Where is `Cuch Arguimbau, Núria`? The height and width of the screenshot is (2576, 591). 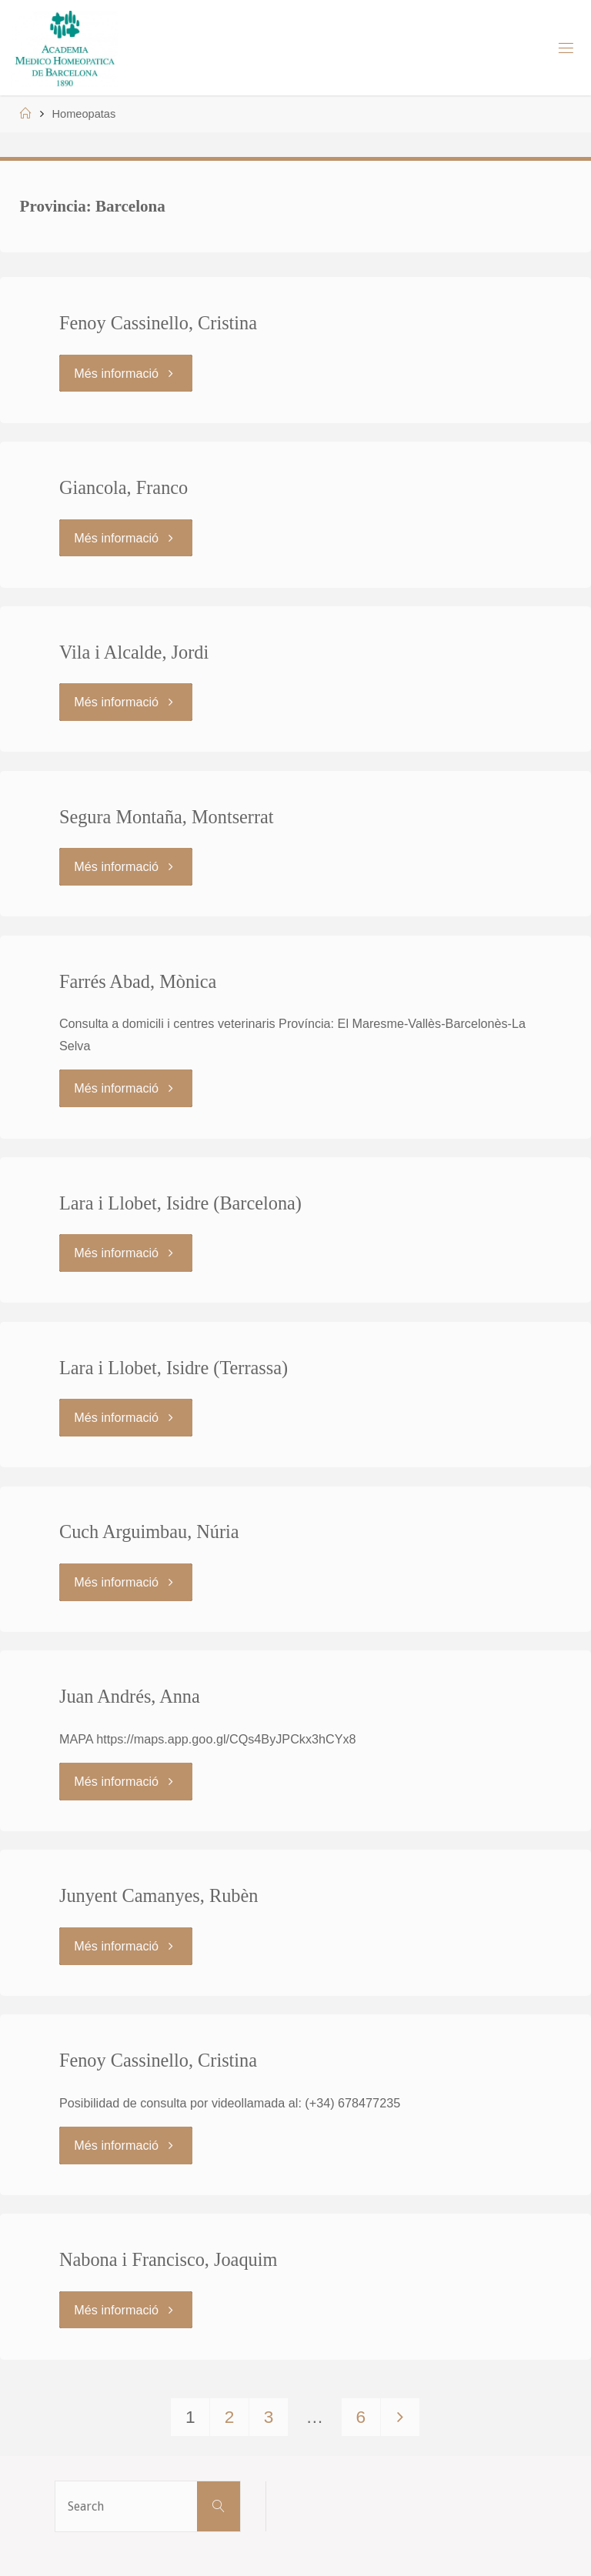 Cuch Arguimbau, Núria is located at coordinates (149, 1531).